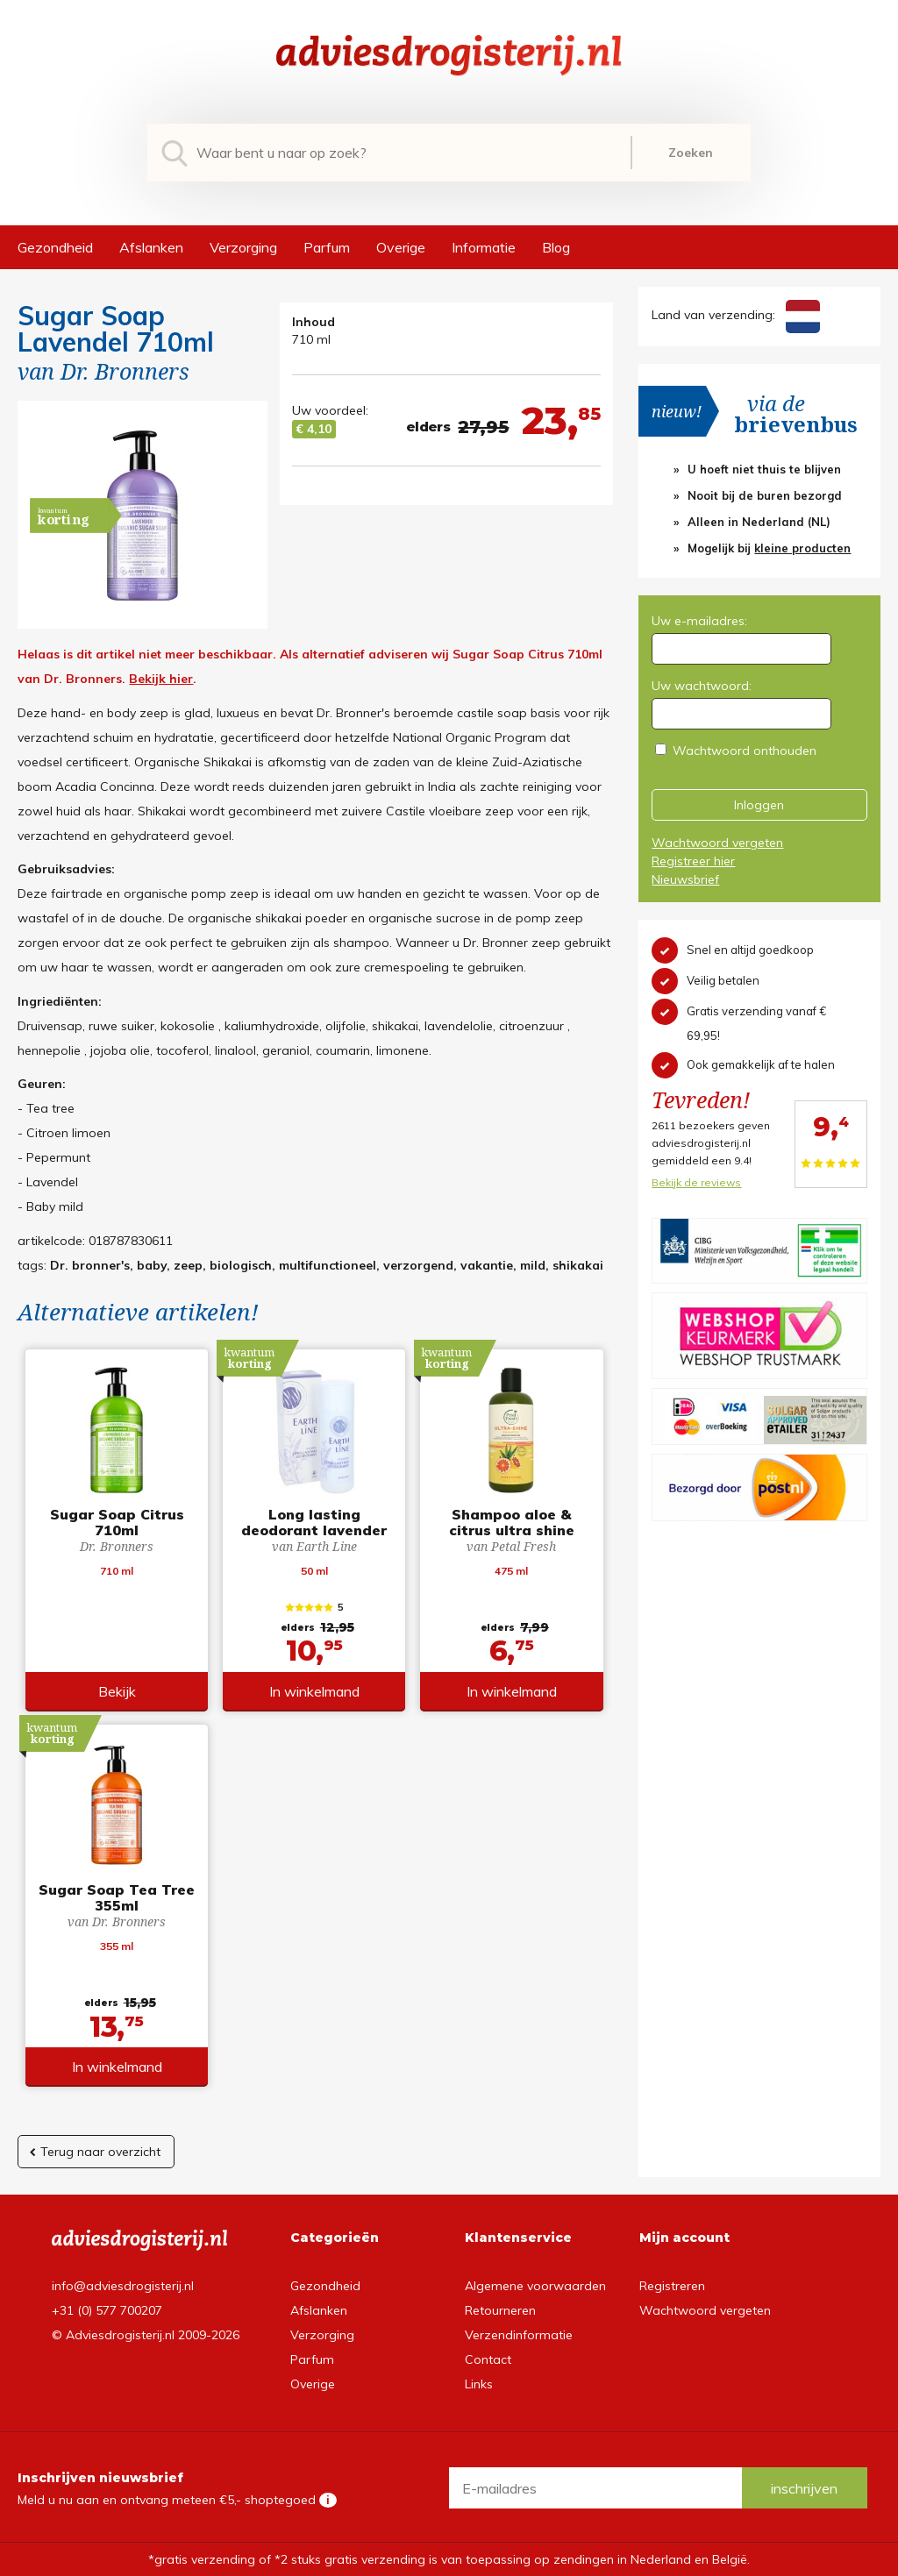  What do you see at coordinates (717, 842) in the screenshot?
I see `Wachtwoord vergeten` at bounding box center [717, 842].